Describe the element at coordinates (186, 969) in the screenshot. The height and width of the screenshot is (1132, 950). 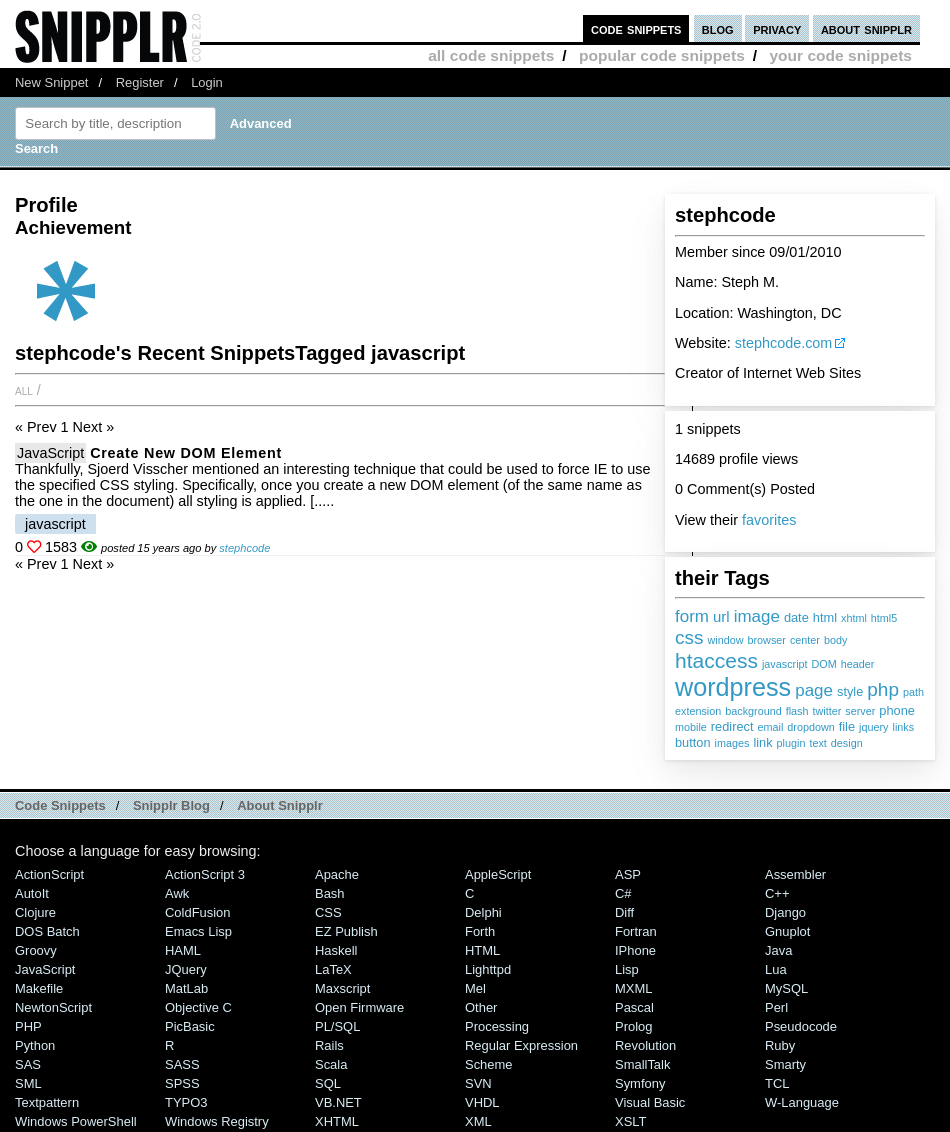
I see `jQuery` at that location.